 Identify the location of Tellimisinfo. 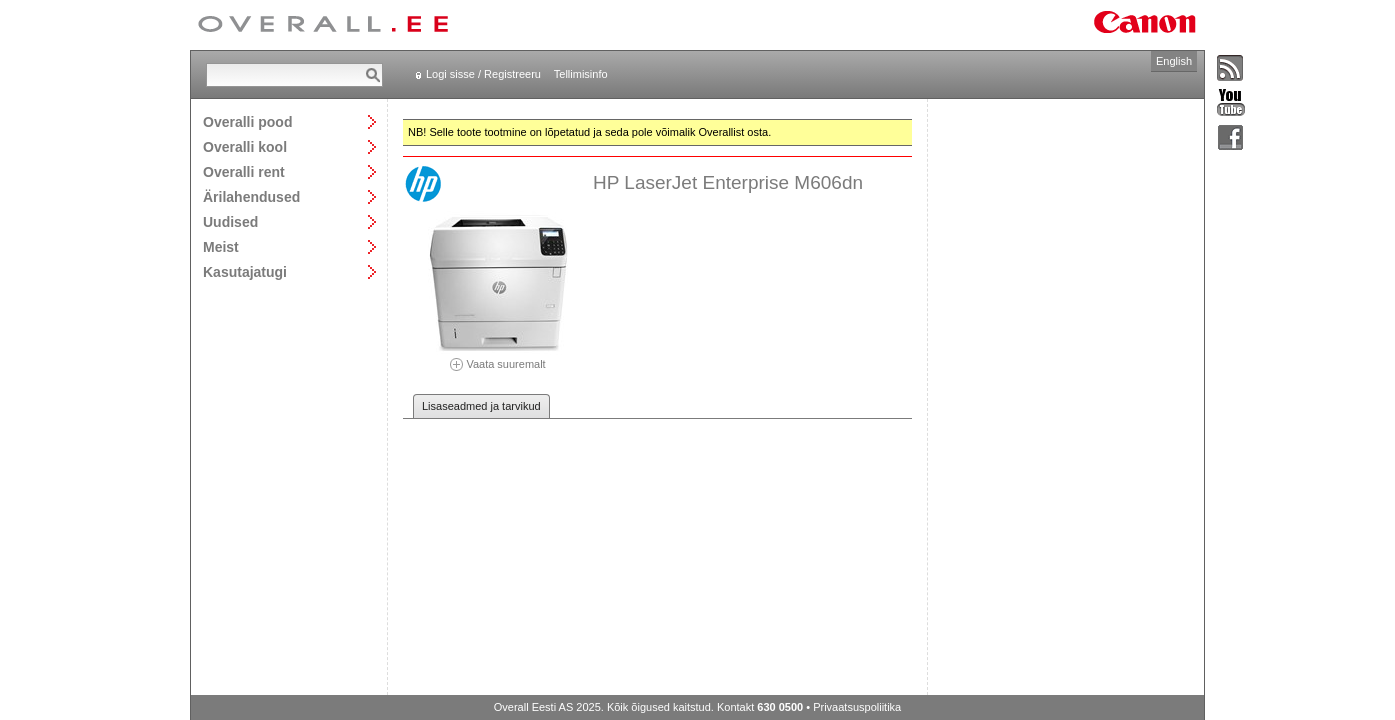
(581, 74).